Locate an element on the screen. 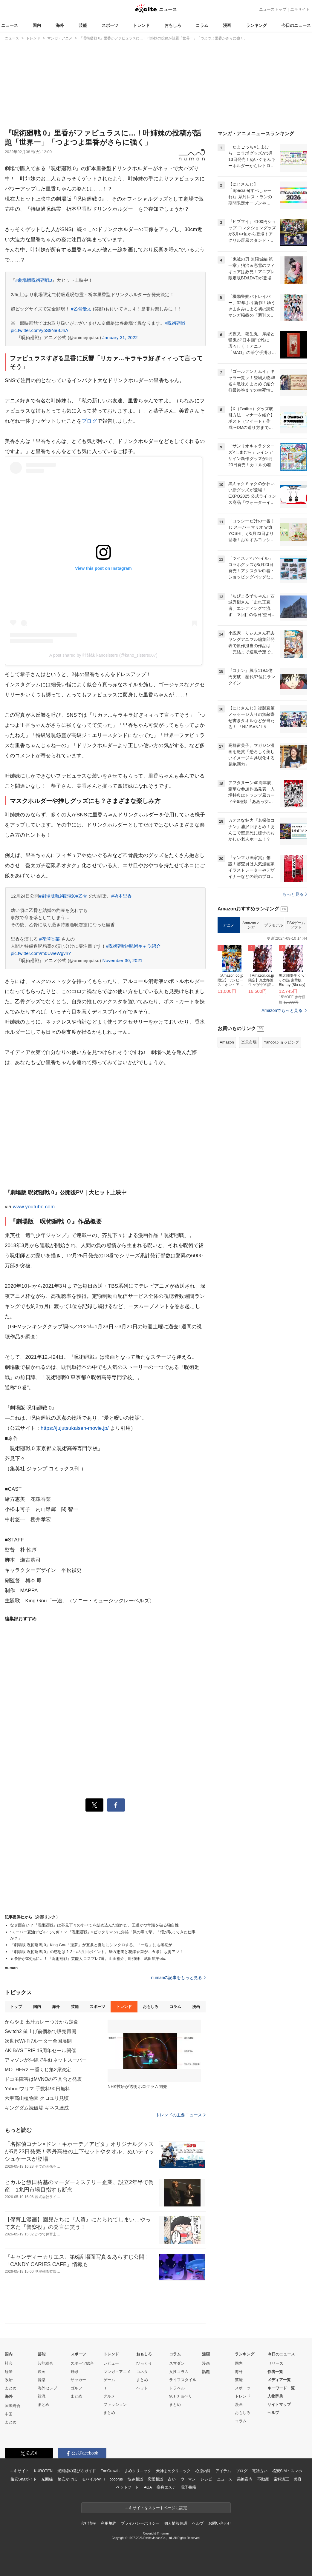 The height and width of the screenshot is (2576, 312). 格安SIMガイド is located at coordinates (23, 2479).